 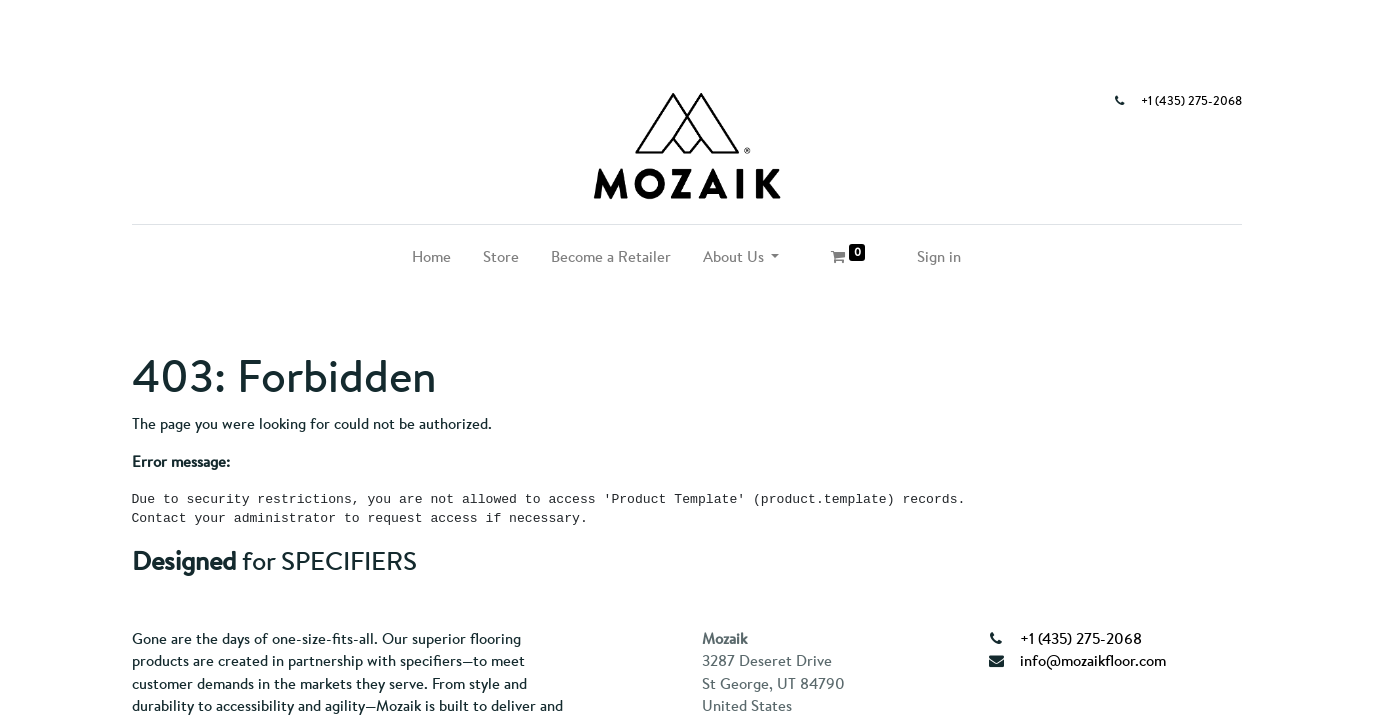 What do you see at coordinates (939, 256) in the screenshot?
I see `Sign in` at bounding box center [939, 256].